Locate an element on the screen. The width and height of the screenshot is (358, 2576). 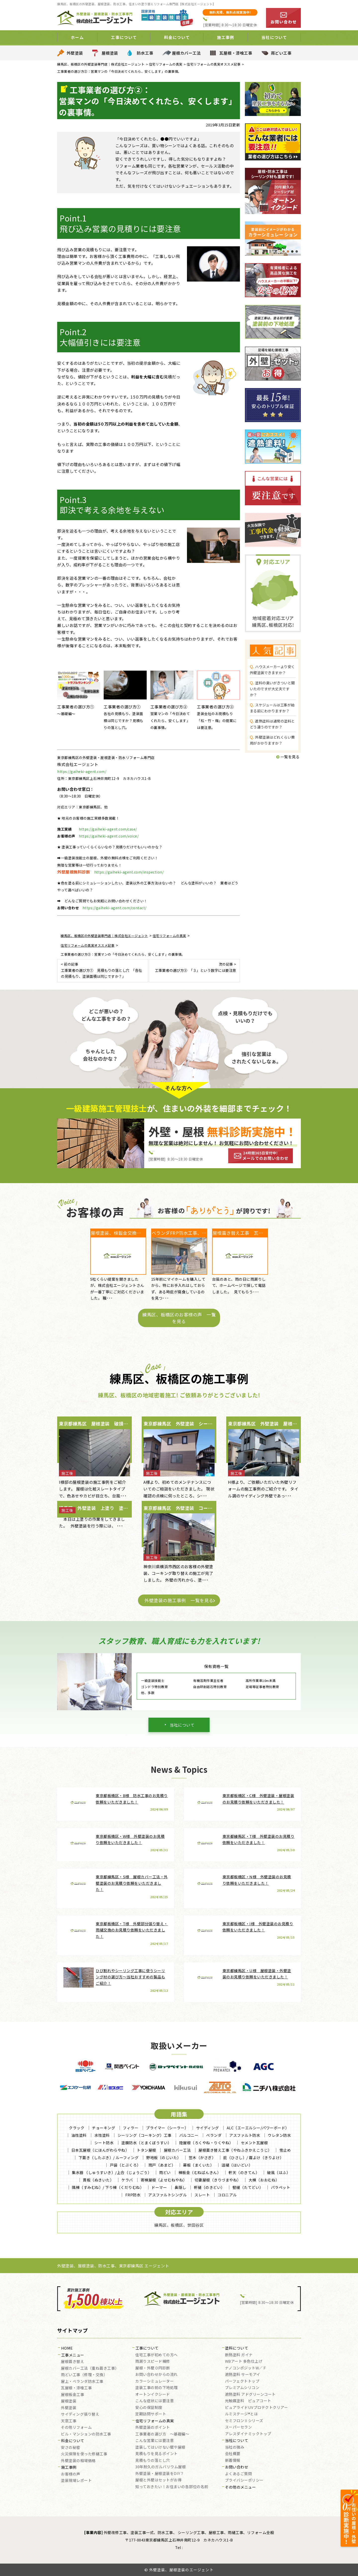
その他のメニュー is located at coordinates (240, 2487).